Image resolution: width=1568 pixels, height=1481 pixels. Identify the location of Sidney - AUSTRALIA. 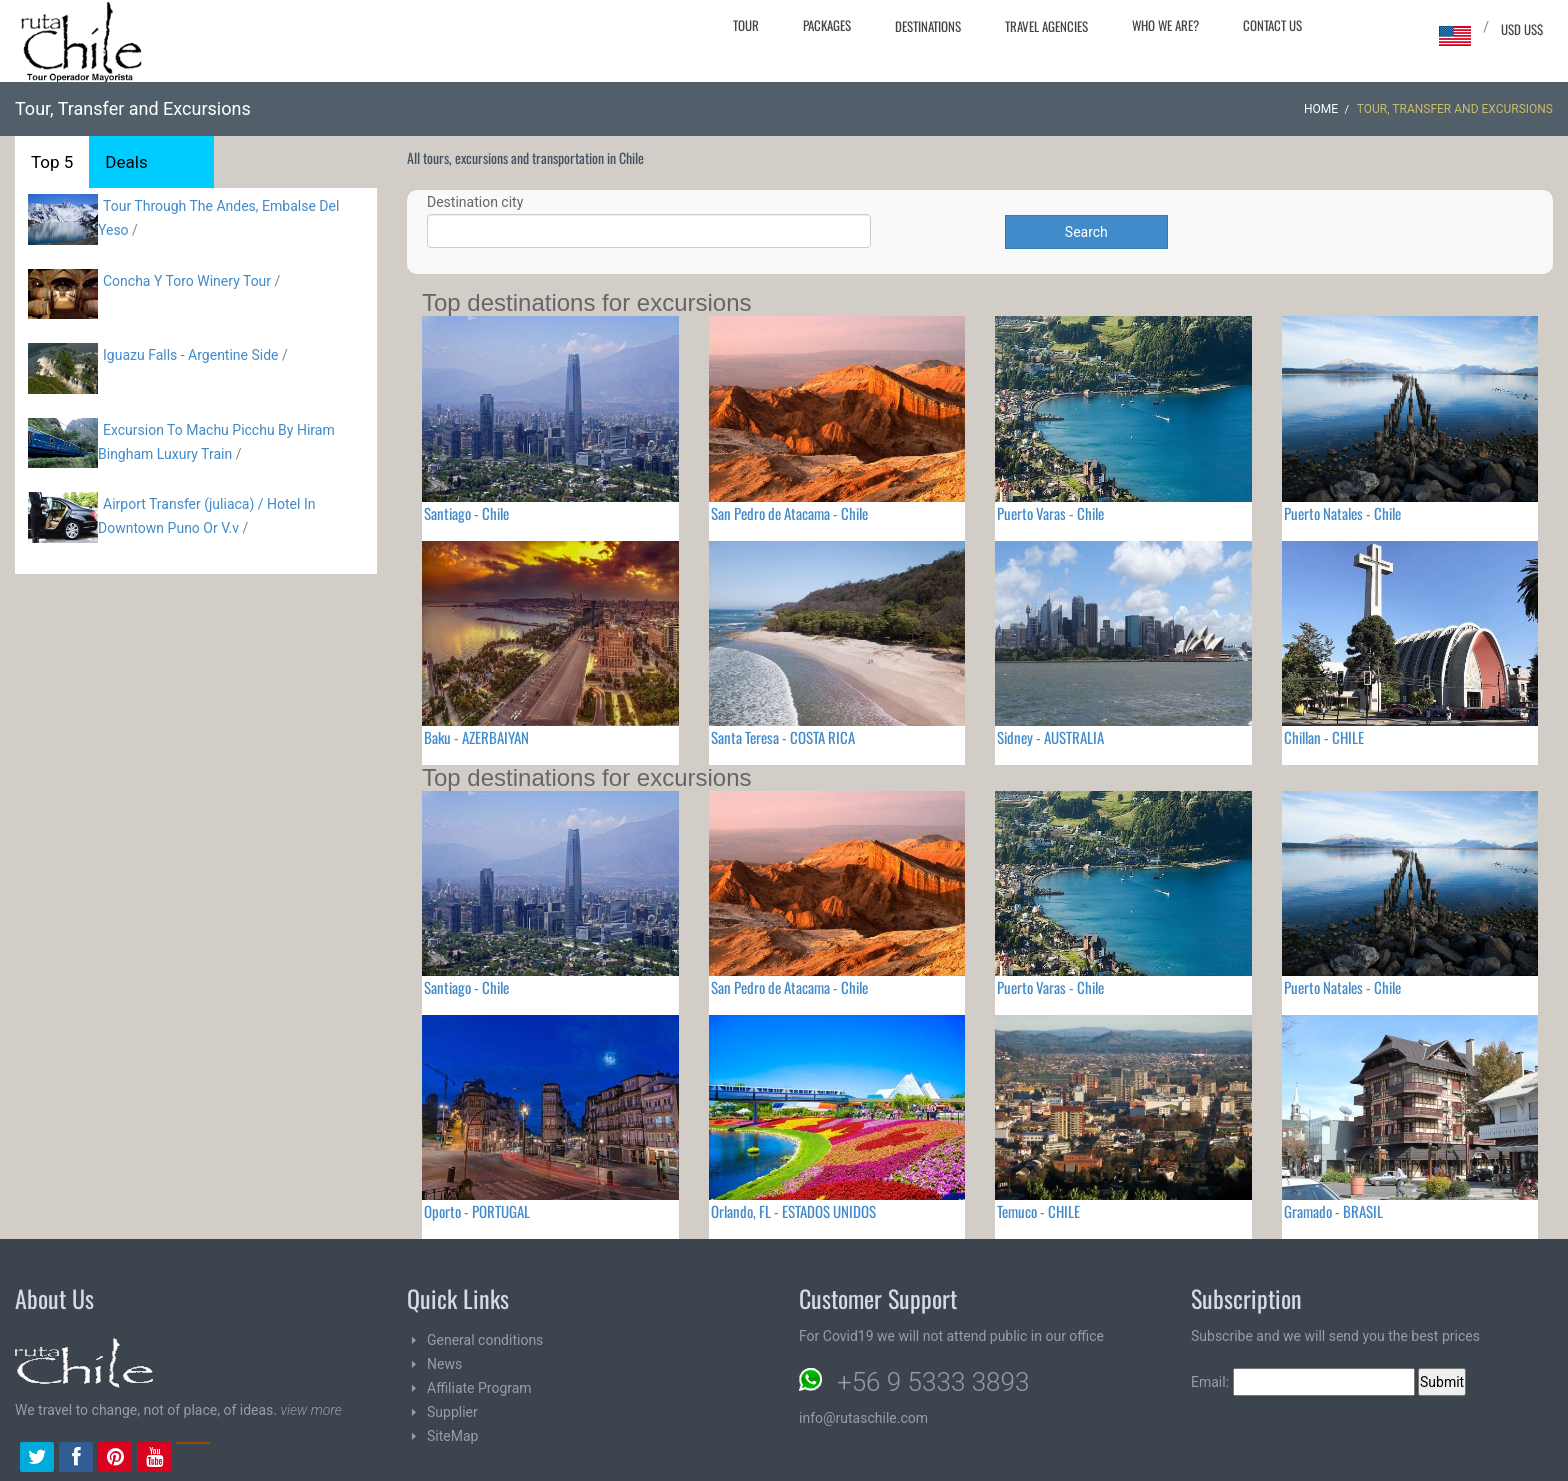
(1050, 737).